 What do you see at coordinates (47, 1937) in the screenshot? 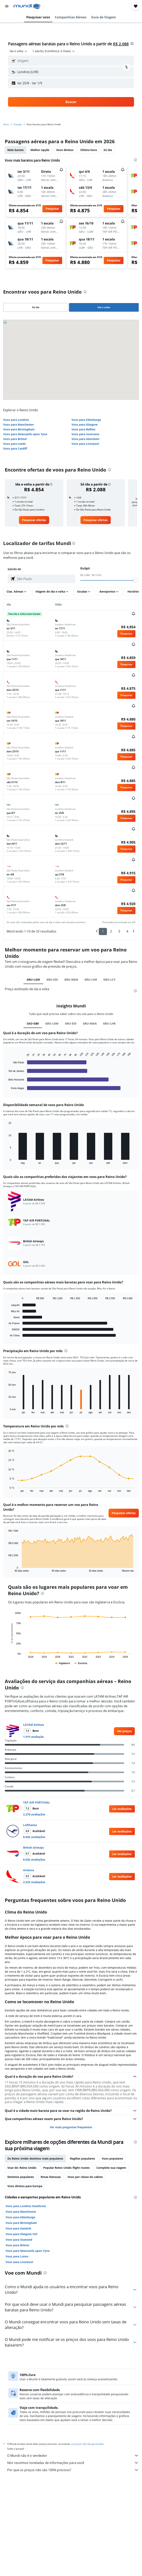
I see `Melhor época para voar para o Reino Unido` at bounding box center [47, 1937].